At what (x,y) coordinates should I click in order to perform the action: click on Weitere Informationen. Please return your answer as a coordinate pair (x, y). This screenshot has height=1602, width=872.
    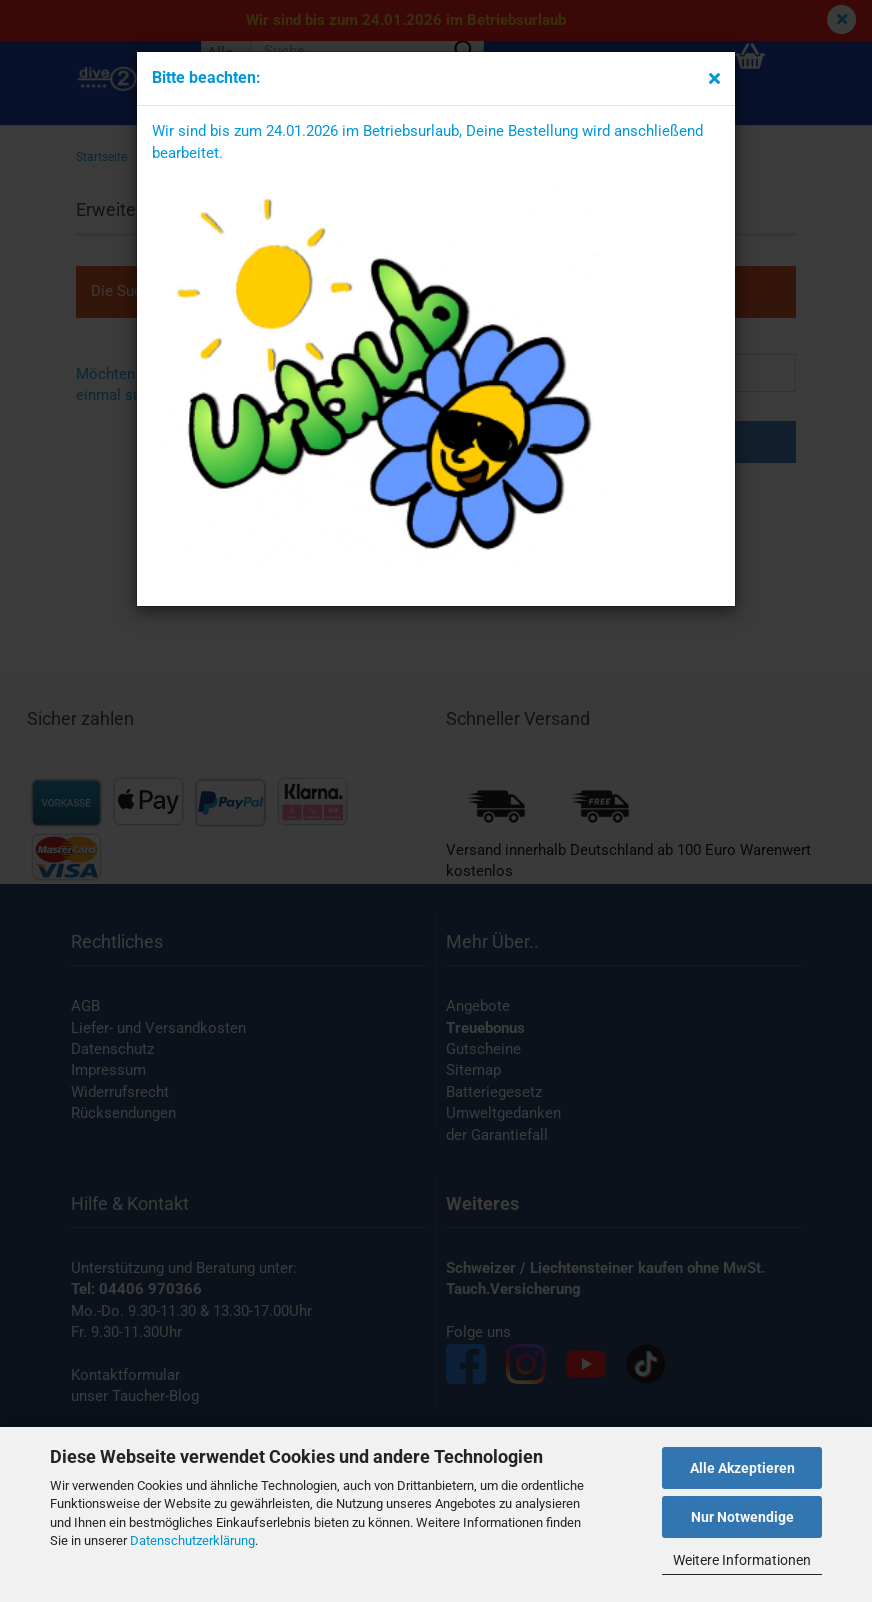
    Looking at the image, I should click on (742, 1560).